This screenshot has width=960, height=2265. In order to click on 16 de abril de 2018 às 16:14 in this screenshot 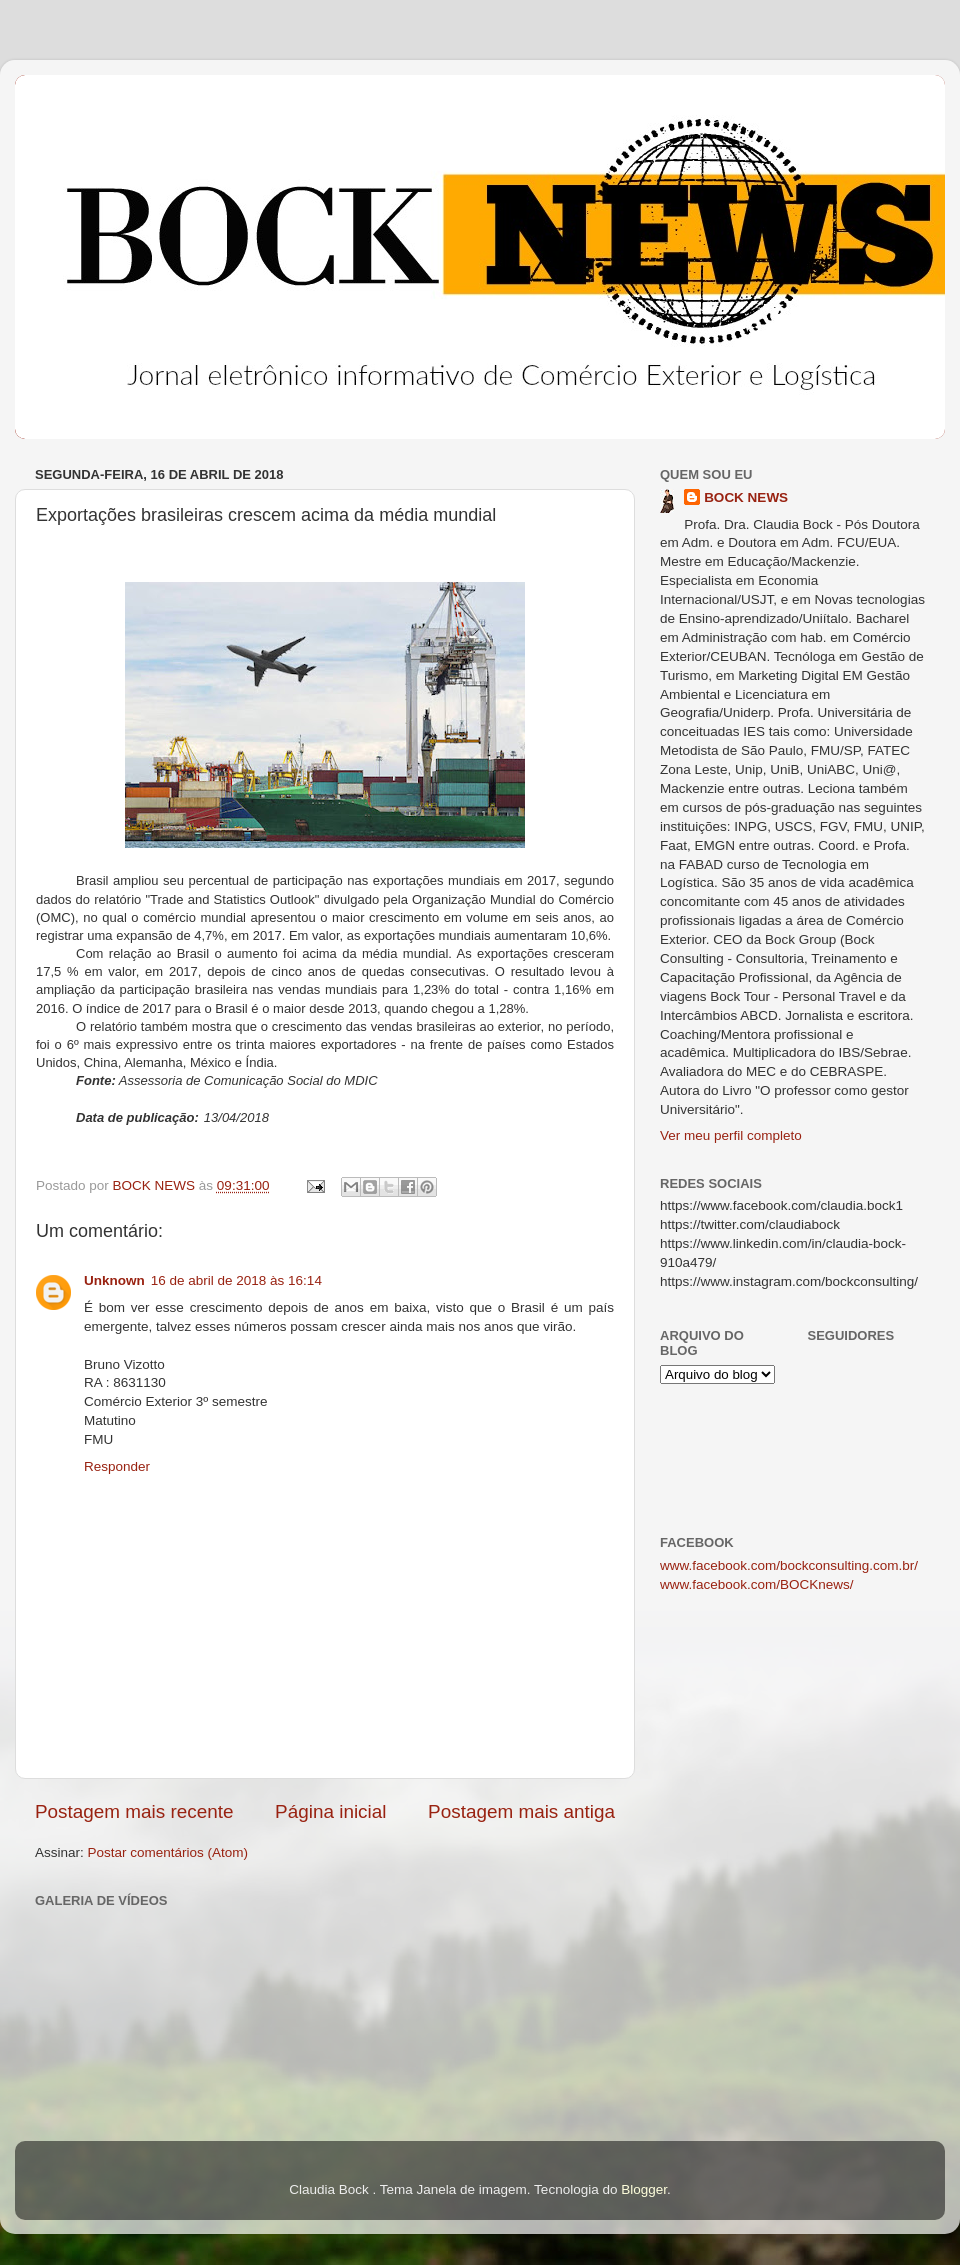, I will do `click(236, 1280)`.